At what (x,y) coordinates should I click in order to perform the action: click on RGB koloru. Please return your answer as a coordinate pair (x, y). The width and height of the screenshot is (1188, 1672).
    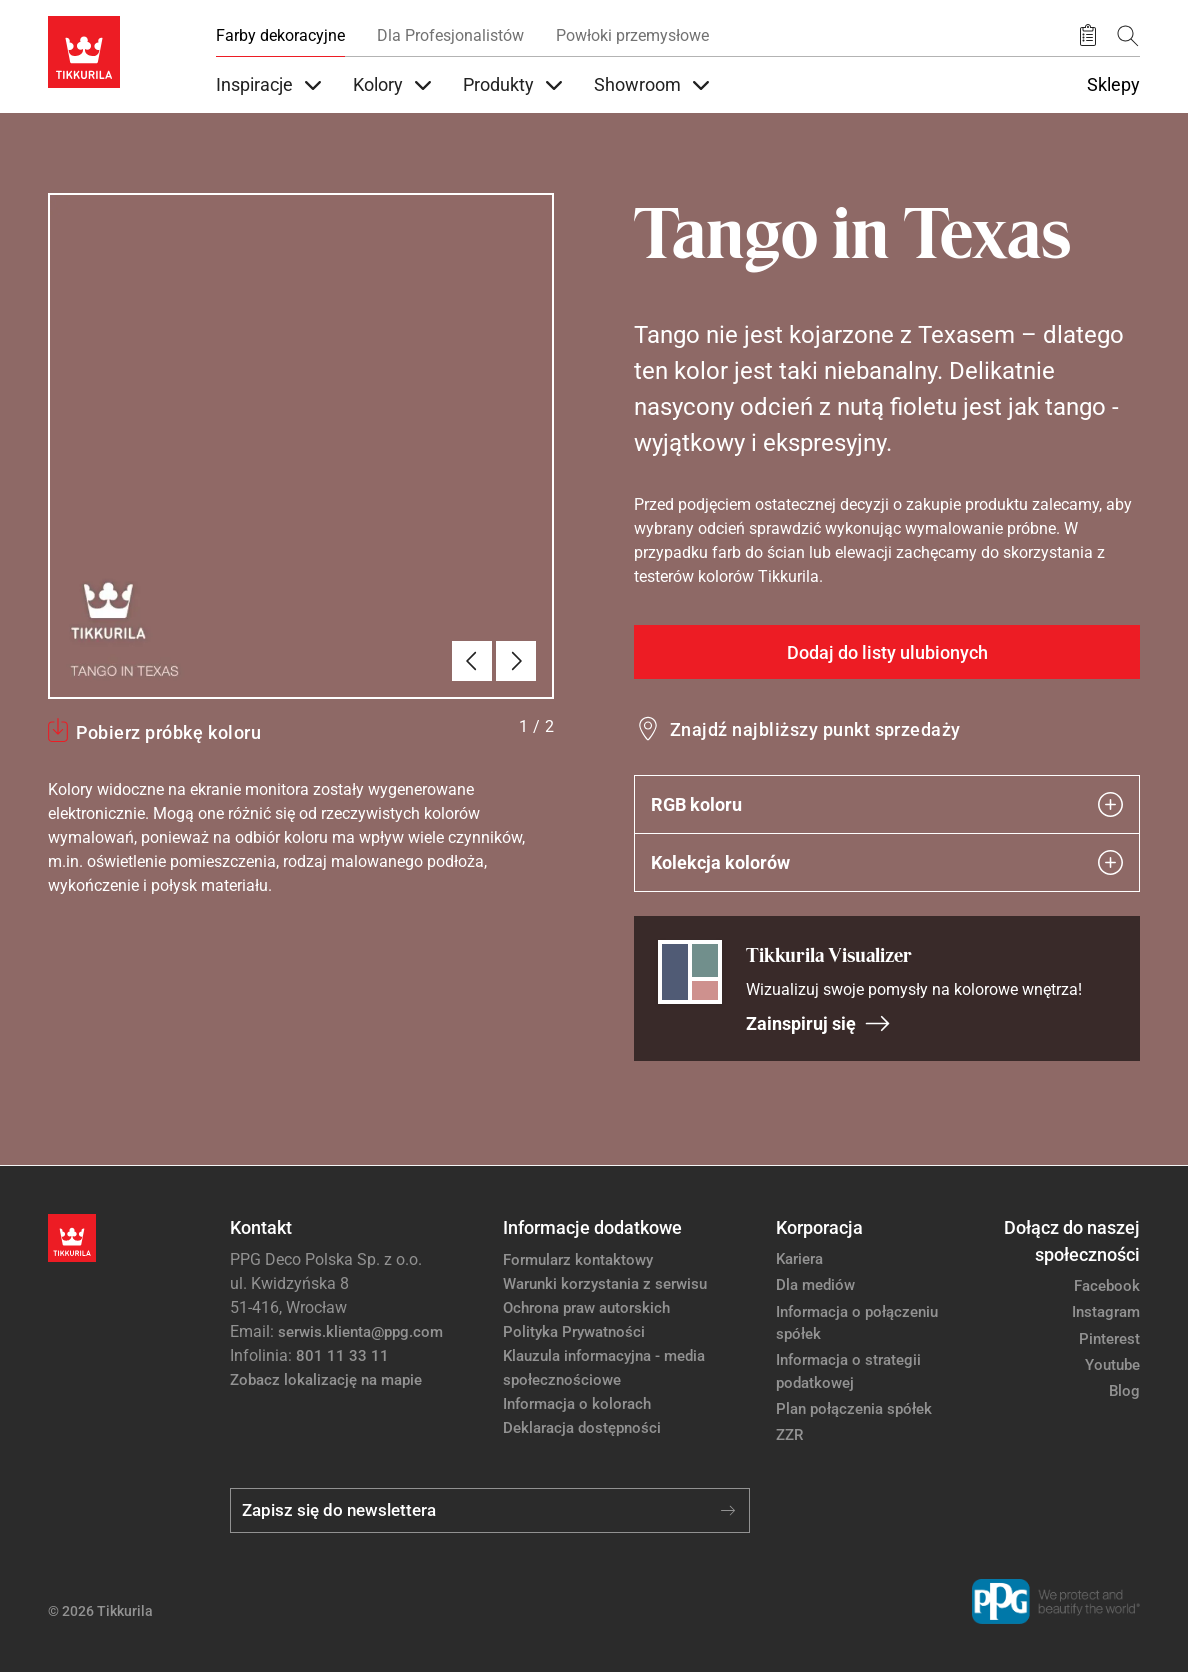
    Looking at the image, I should click on (887, 804).